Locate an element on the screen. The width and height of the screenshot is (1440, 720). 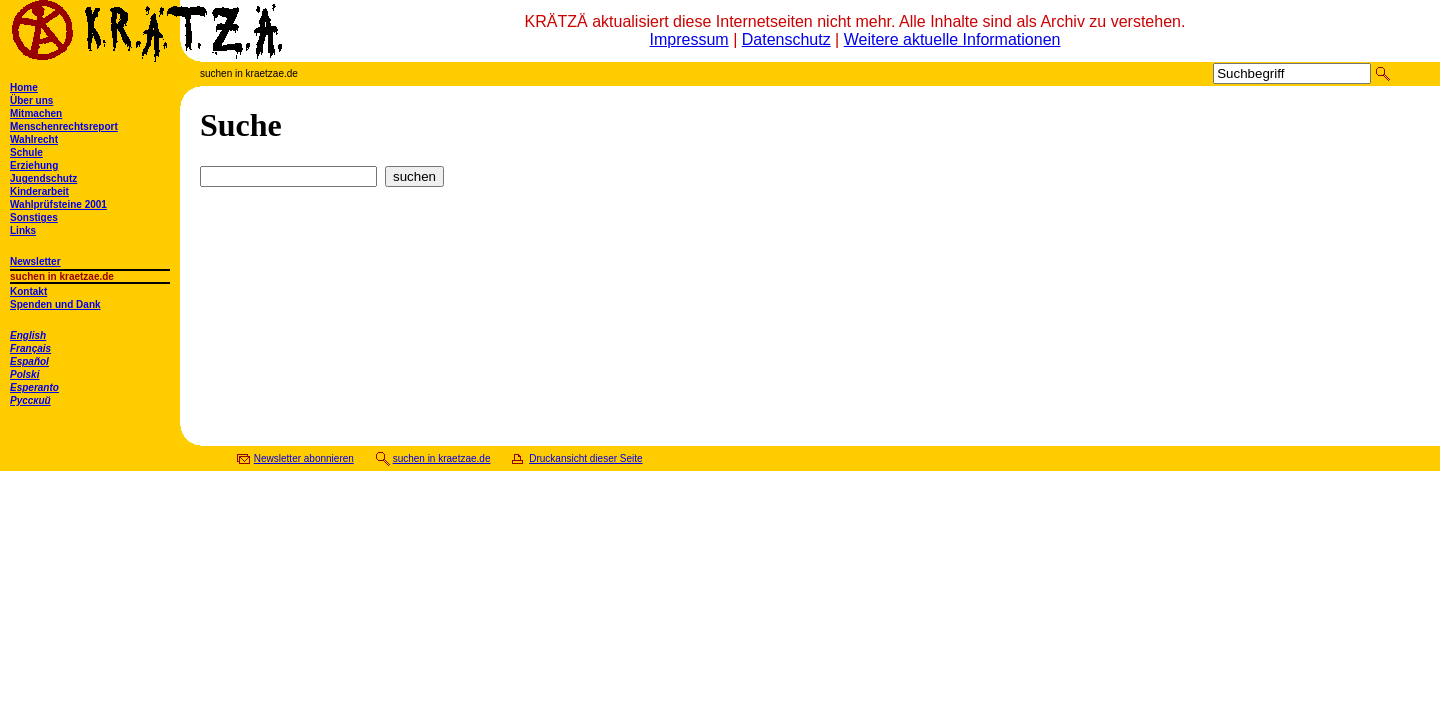
Erziehung is located at coordinates (34, 165).